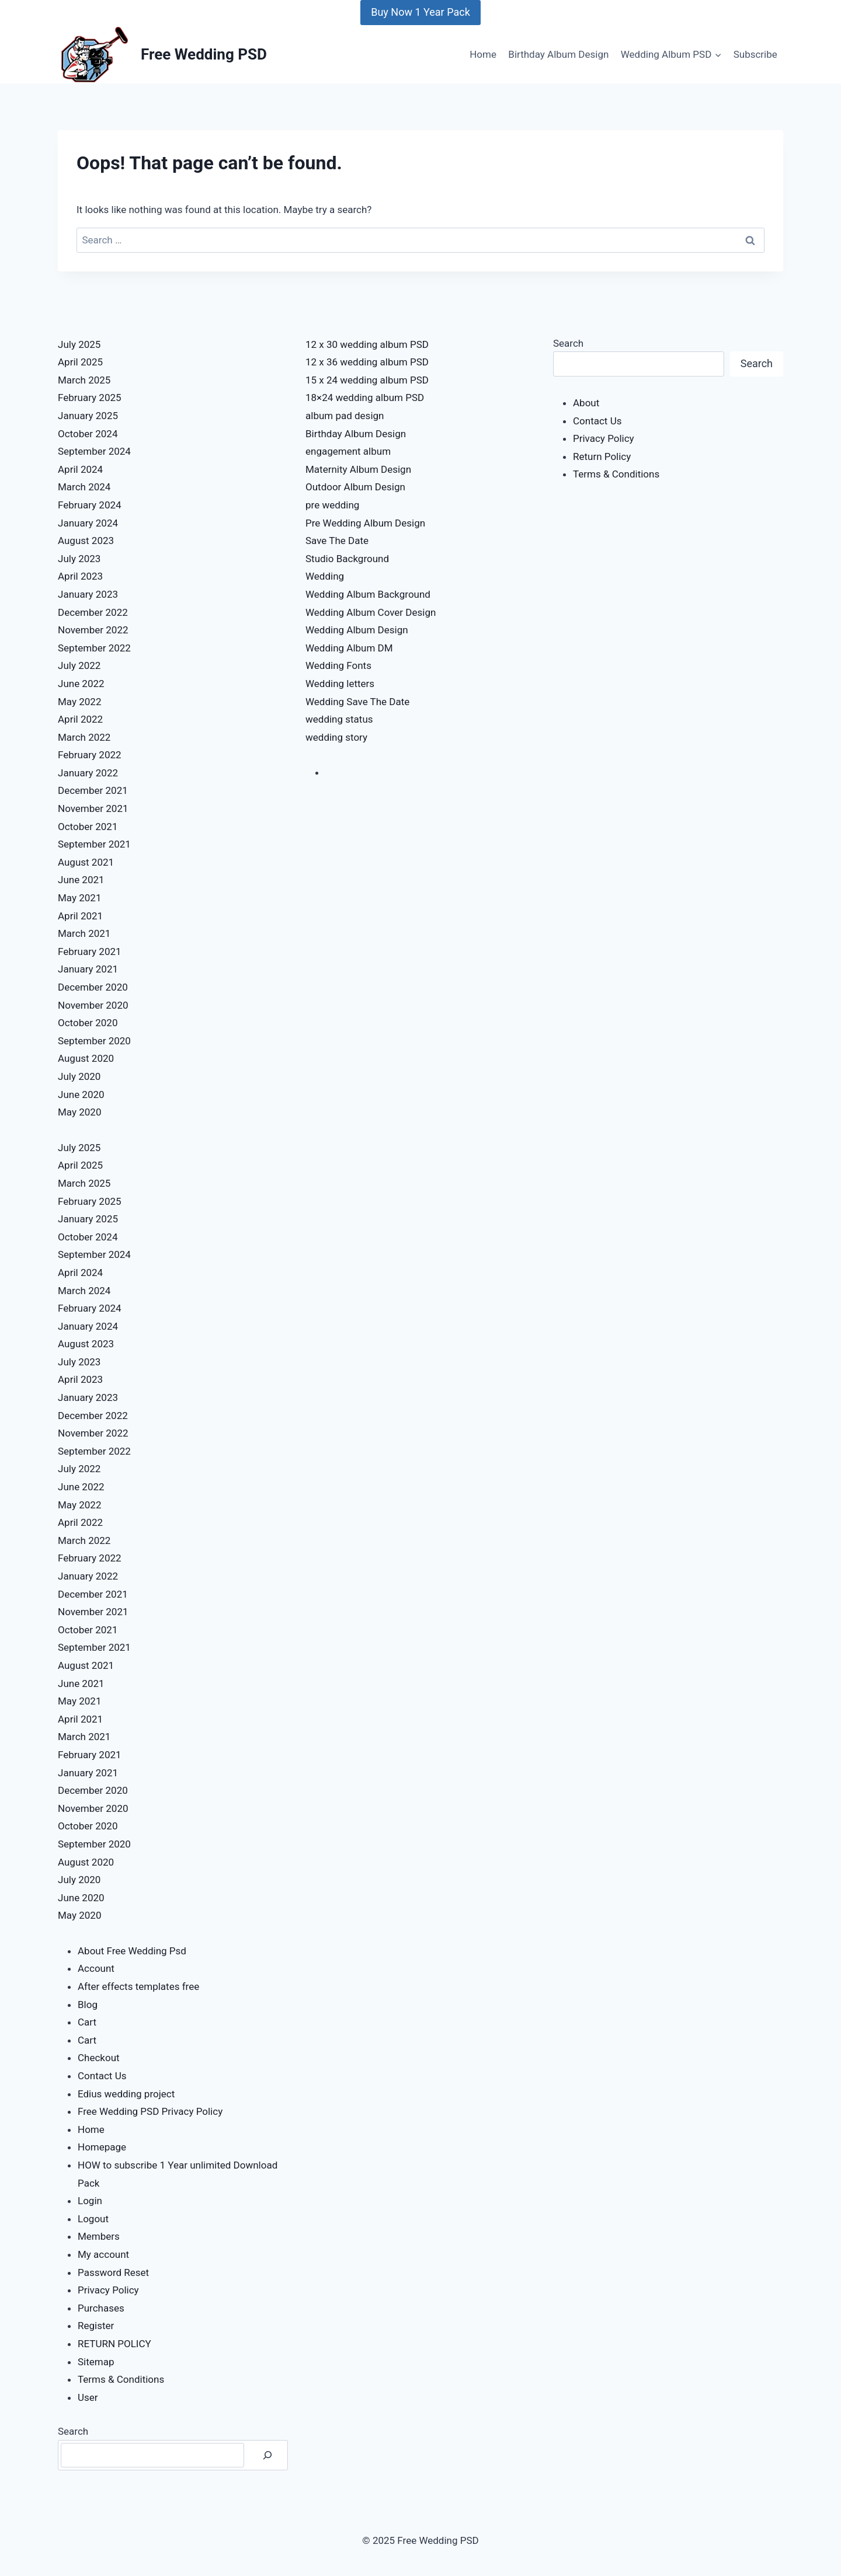 Image resolution: width=841 pixels, height=2576 pixels. Describe the element at coordinates (84, 380) in the screenshot. I see `March 2025` at that location.